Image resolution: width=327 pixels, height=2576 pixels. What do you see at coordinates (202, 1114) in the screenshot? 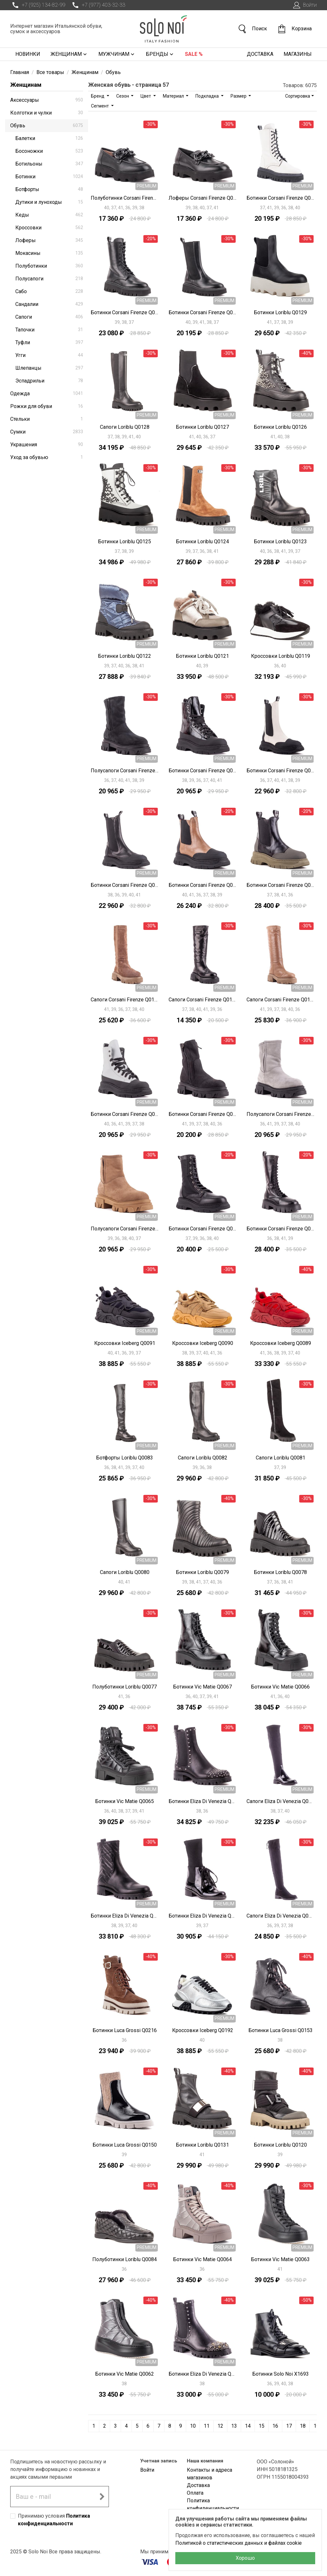
I see `Ботинки Corsani Firenze Q0105` at bounding box center [202, 1114].